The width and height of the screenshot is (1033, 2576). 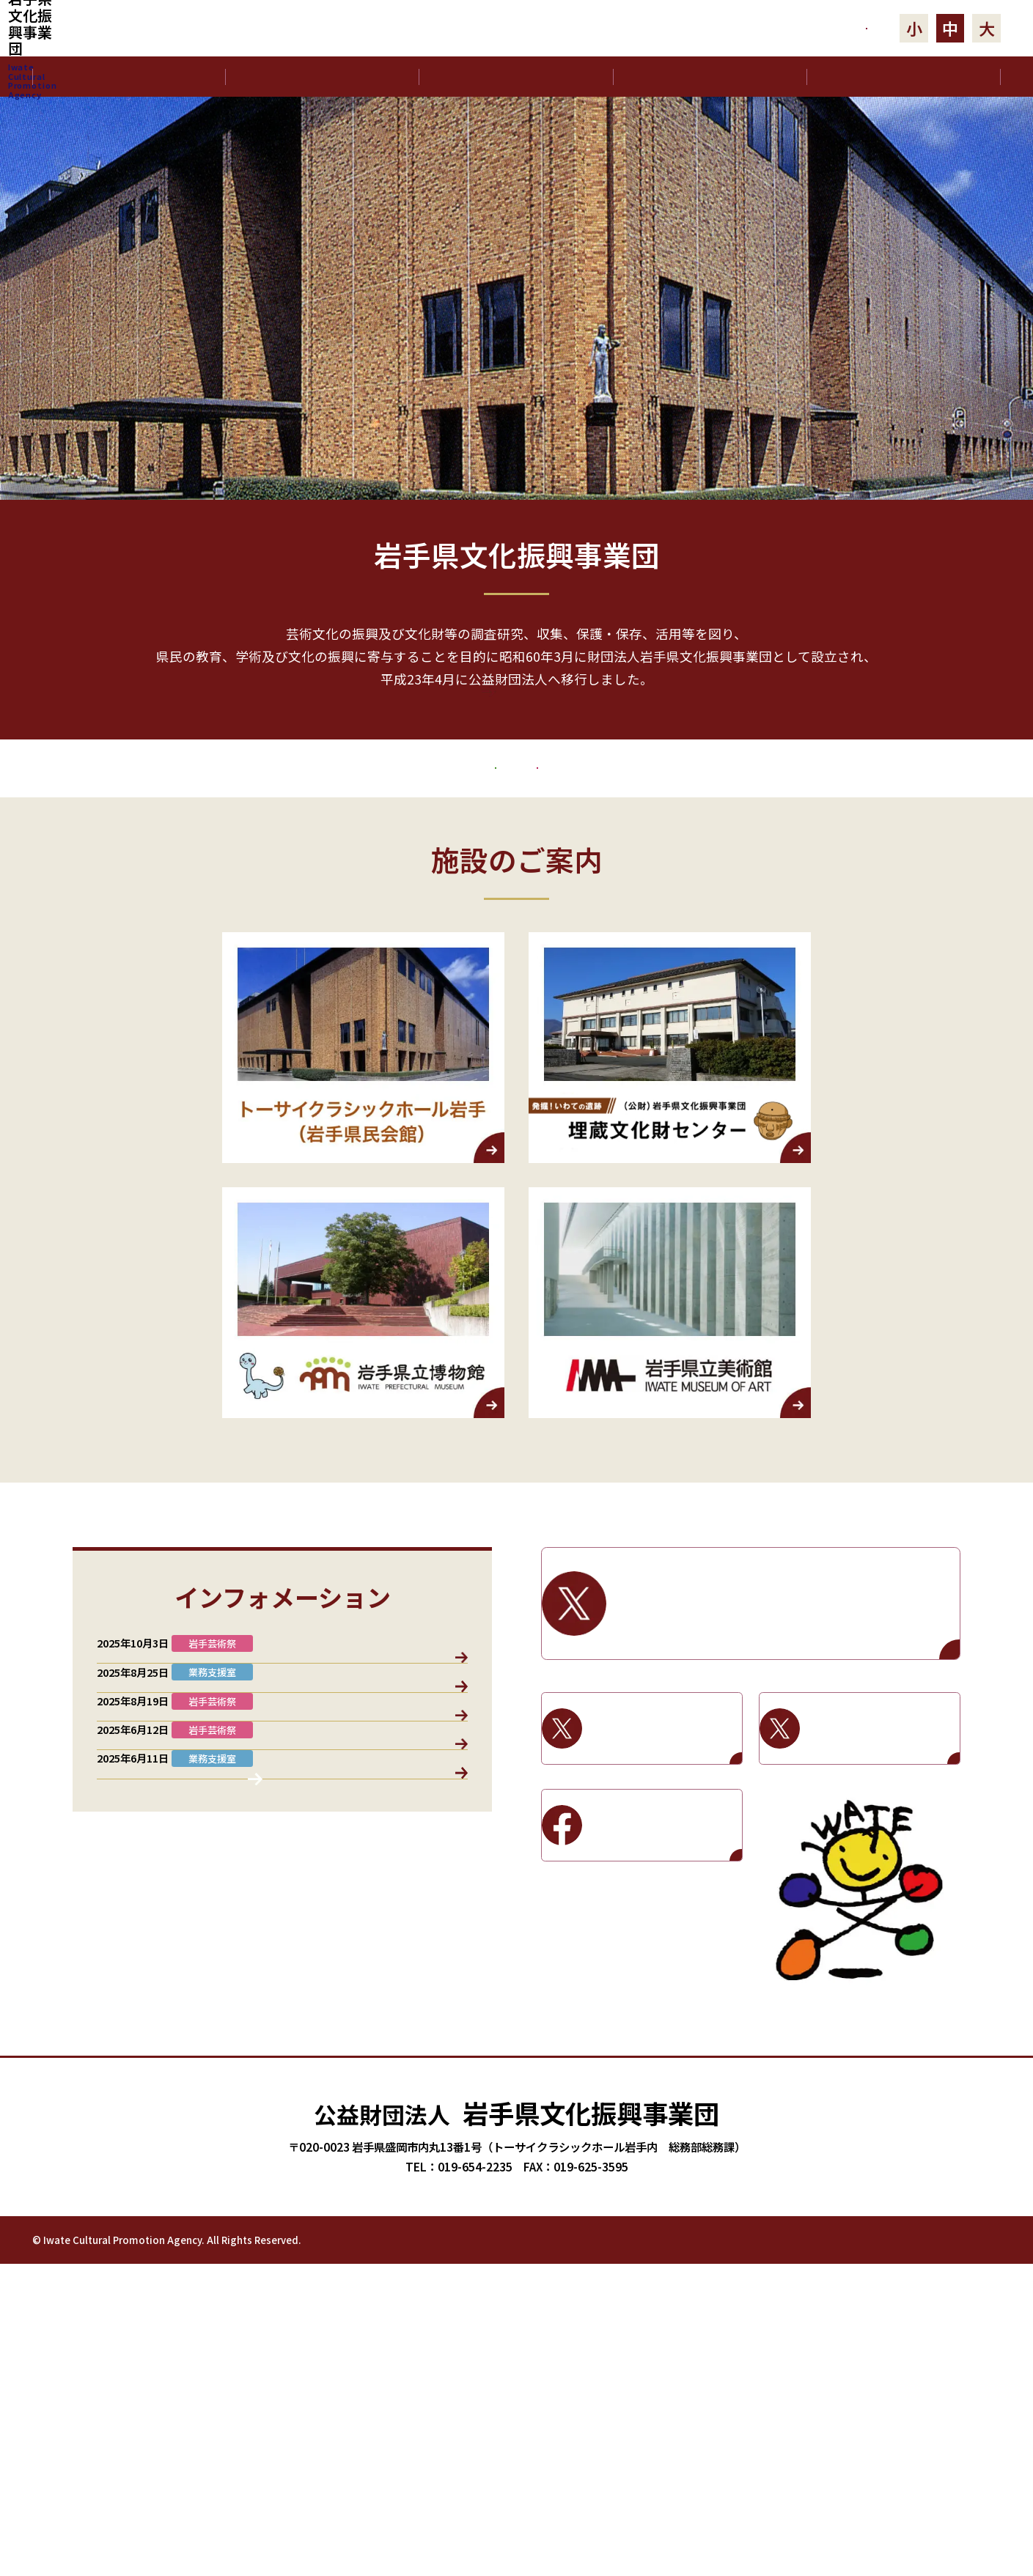 What do you see at coordinates (663, 1973) in the screenshot?
I see `岩手県立美術館Facebook` at bounding box center [663, 1973].